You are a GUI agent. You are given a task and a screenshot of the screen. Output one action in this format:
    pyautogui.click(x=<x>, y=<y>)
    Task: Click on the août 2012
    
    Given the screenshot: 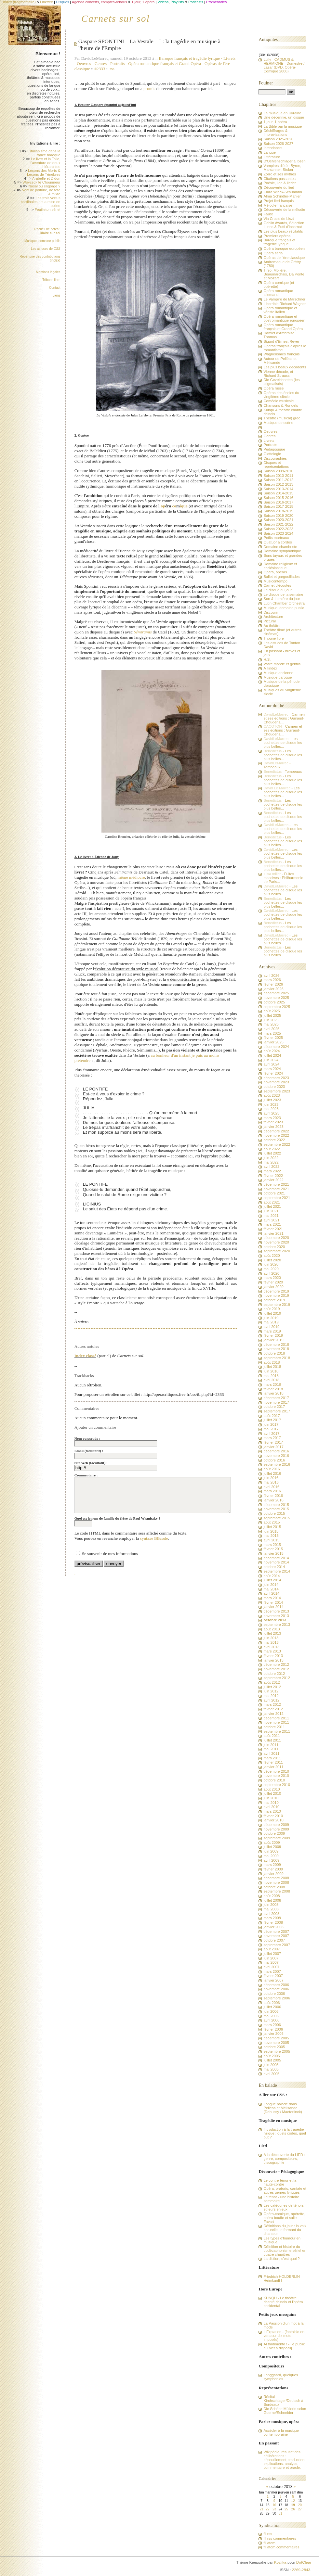 What is the action you would take?
    pyautogui.click(x=271, y=1682)
    